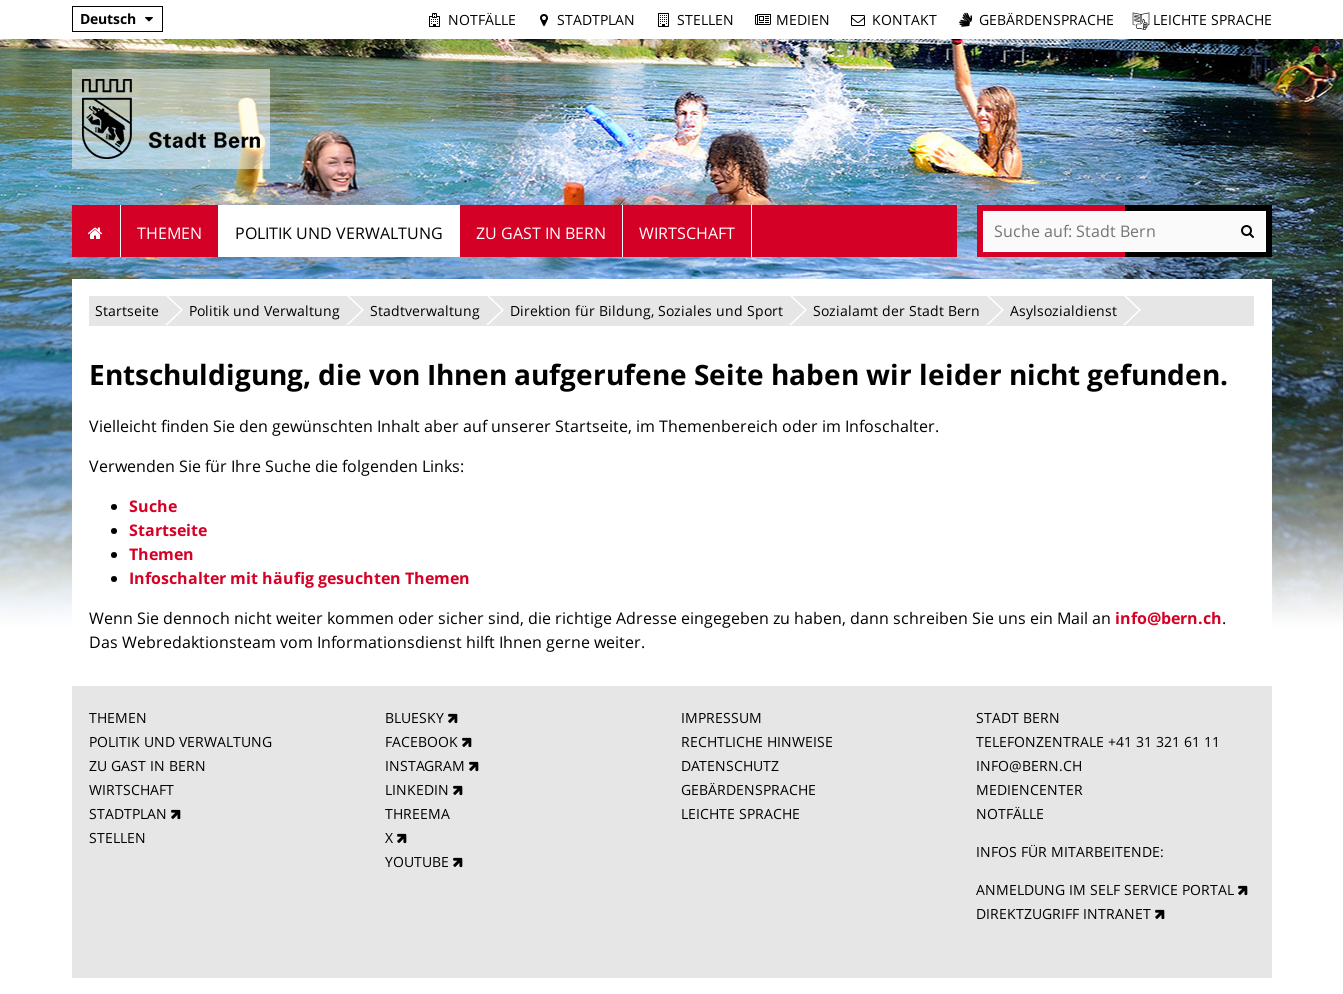 This screenshot has width=1343, height=994. What do you see at coordinates (128, 813) in the screenshot?
I see `STADTPLAN` at bounding box center [128, 813].